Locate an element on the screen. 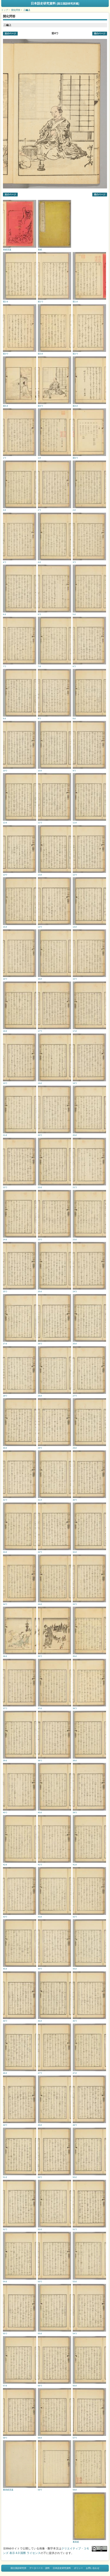 This screenshot has height=2576, width=110. 15ウ is located at coordinates (75, 979).